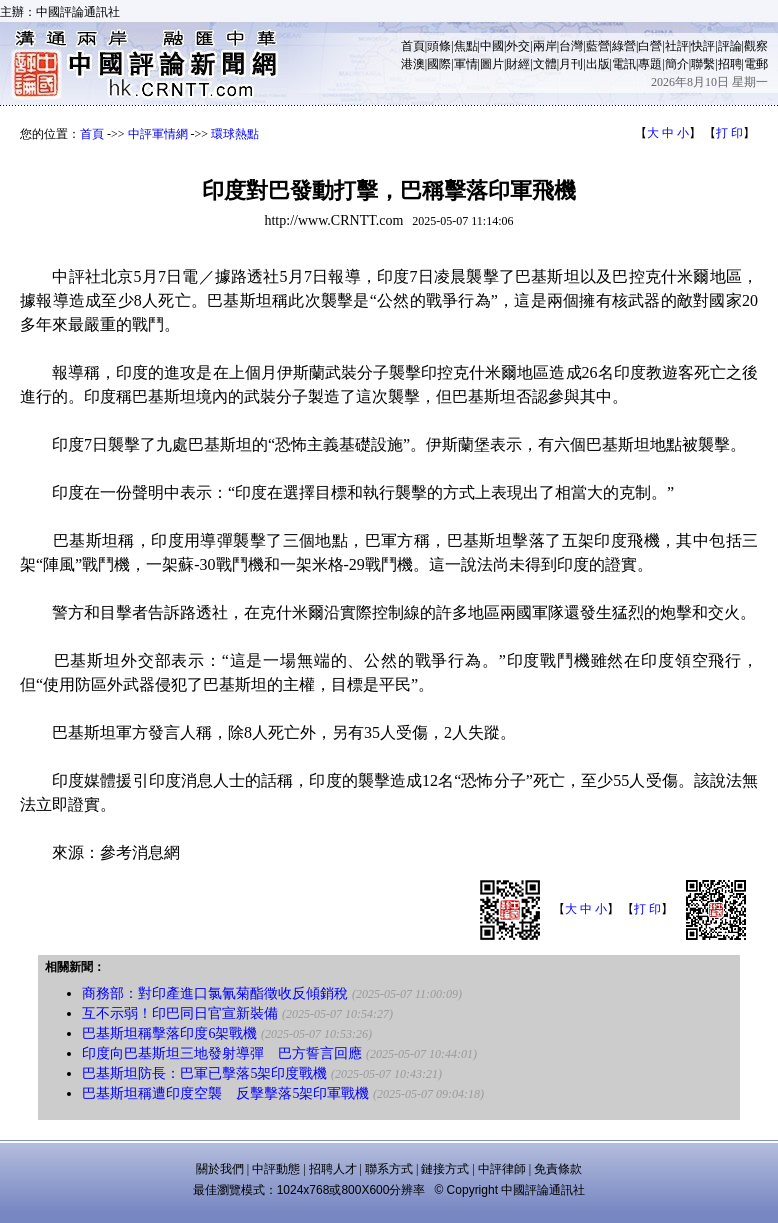  I want to click on 兩岸, so click(545, 46).